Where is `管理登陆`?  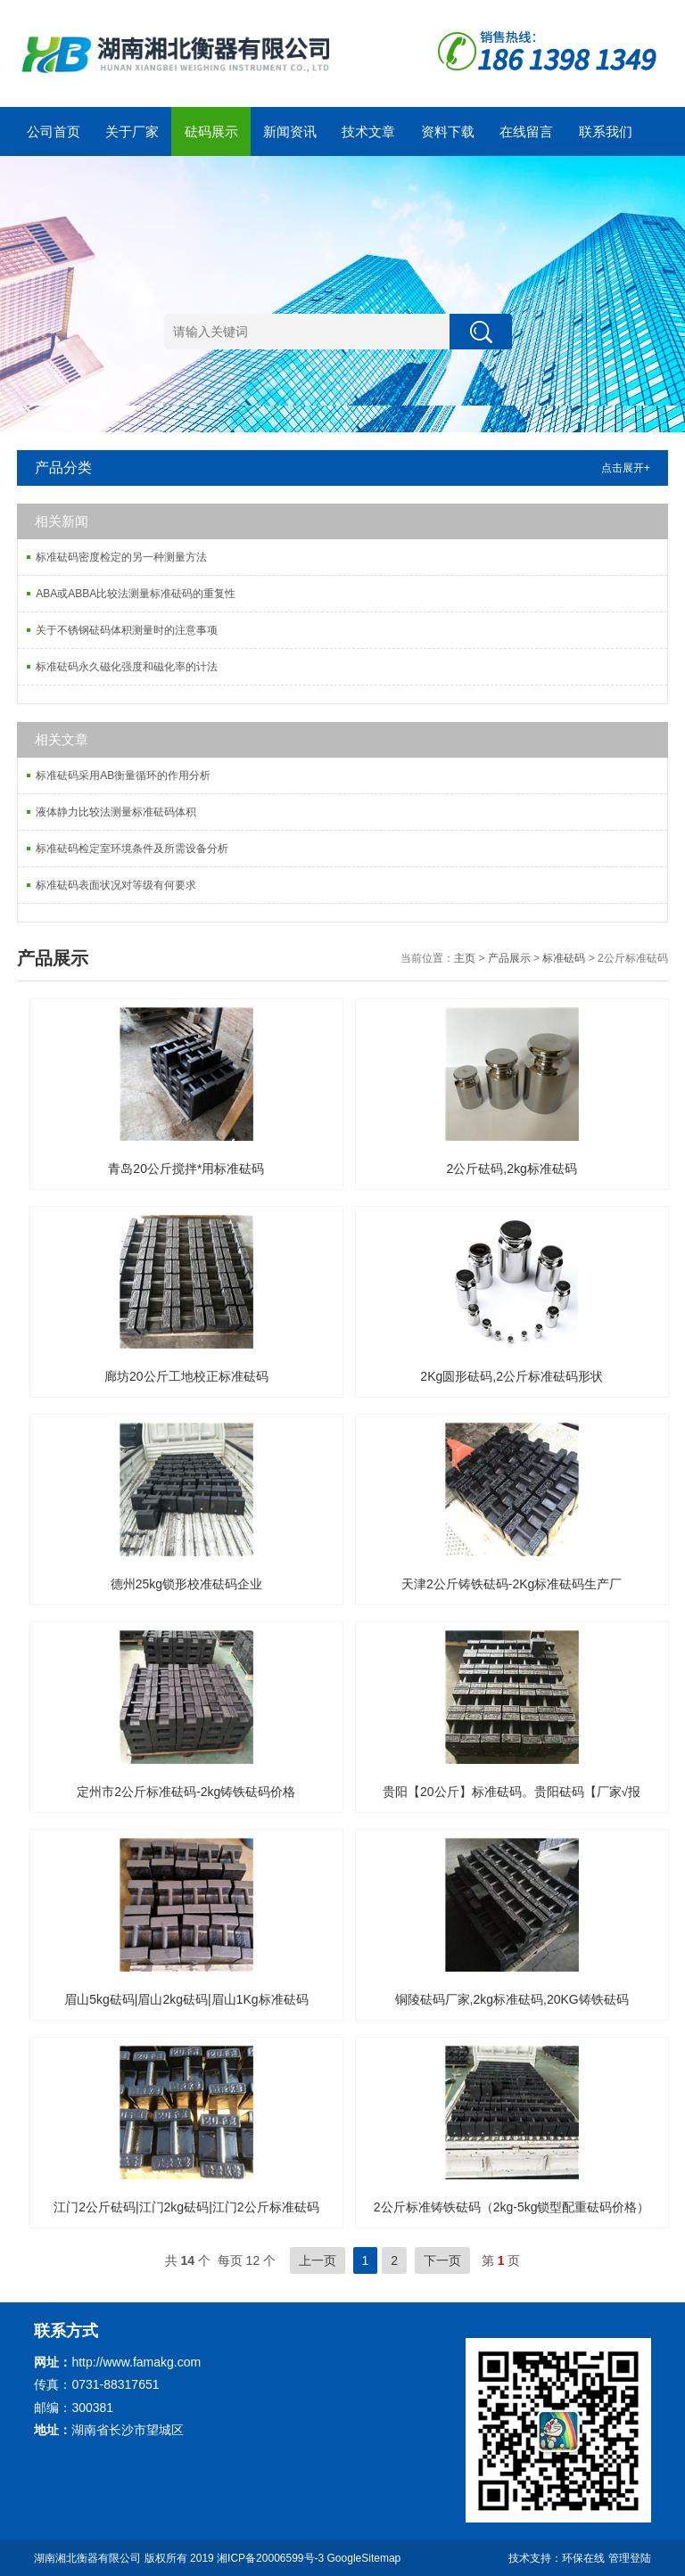 管理登陆 is located at coordinates (629, 2558).